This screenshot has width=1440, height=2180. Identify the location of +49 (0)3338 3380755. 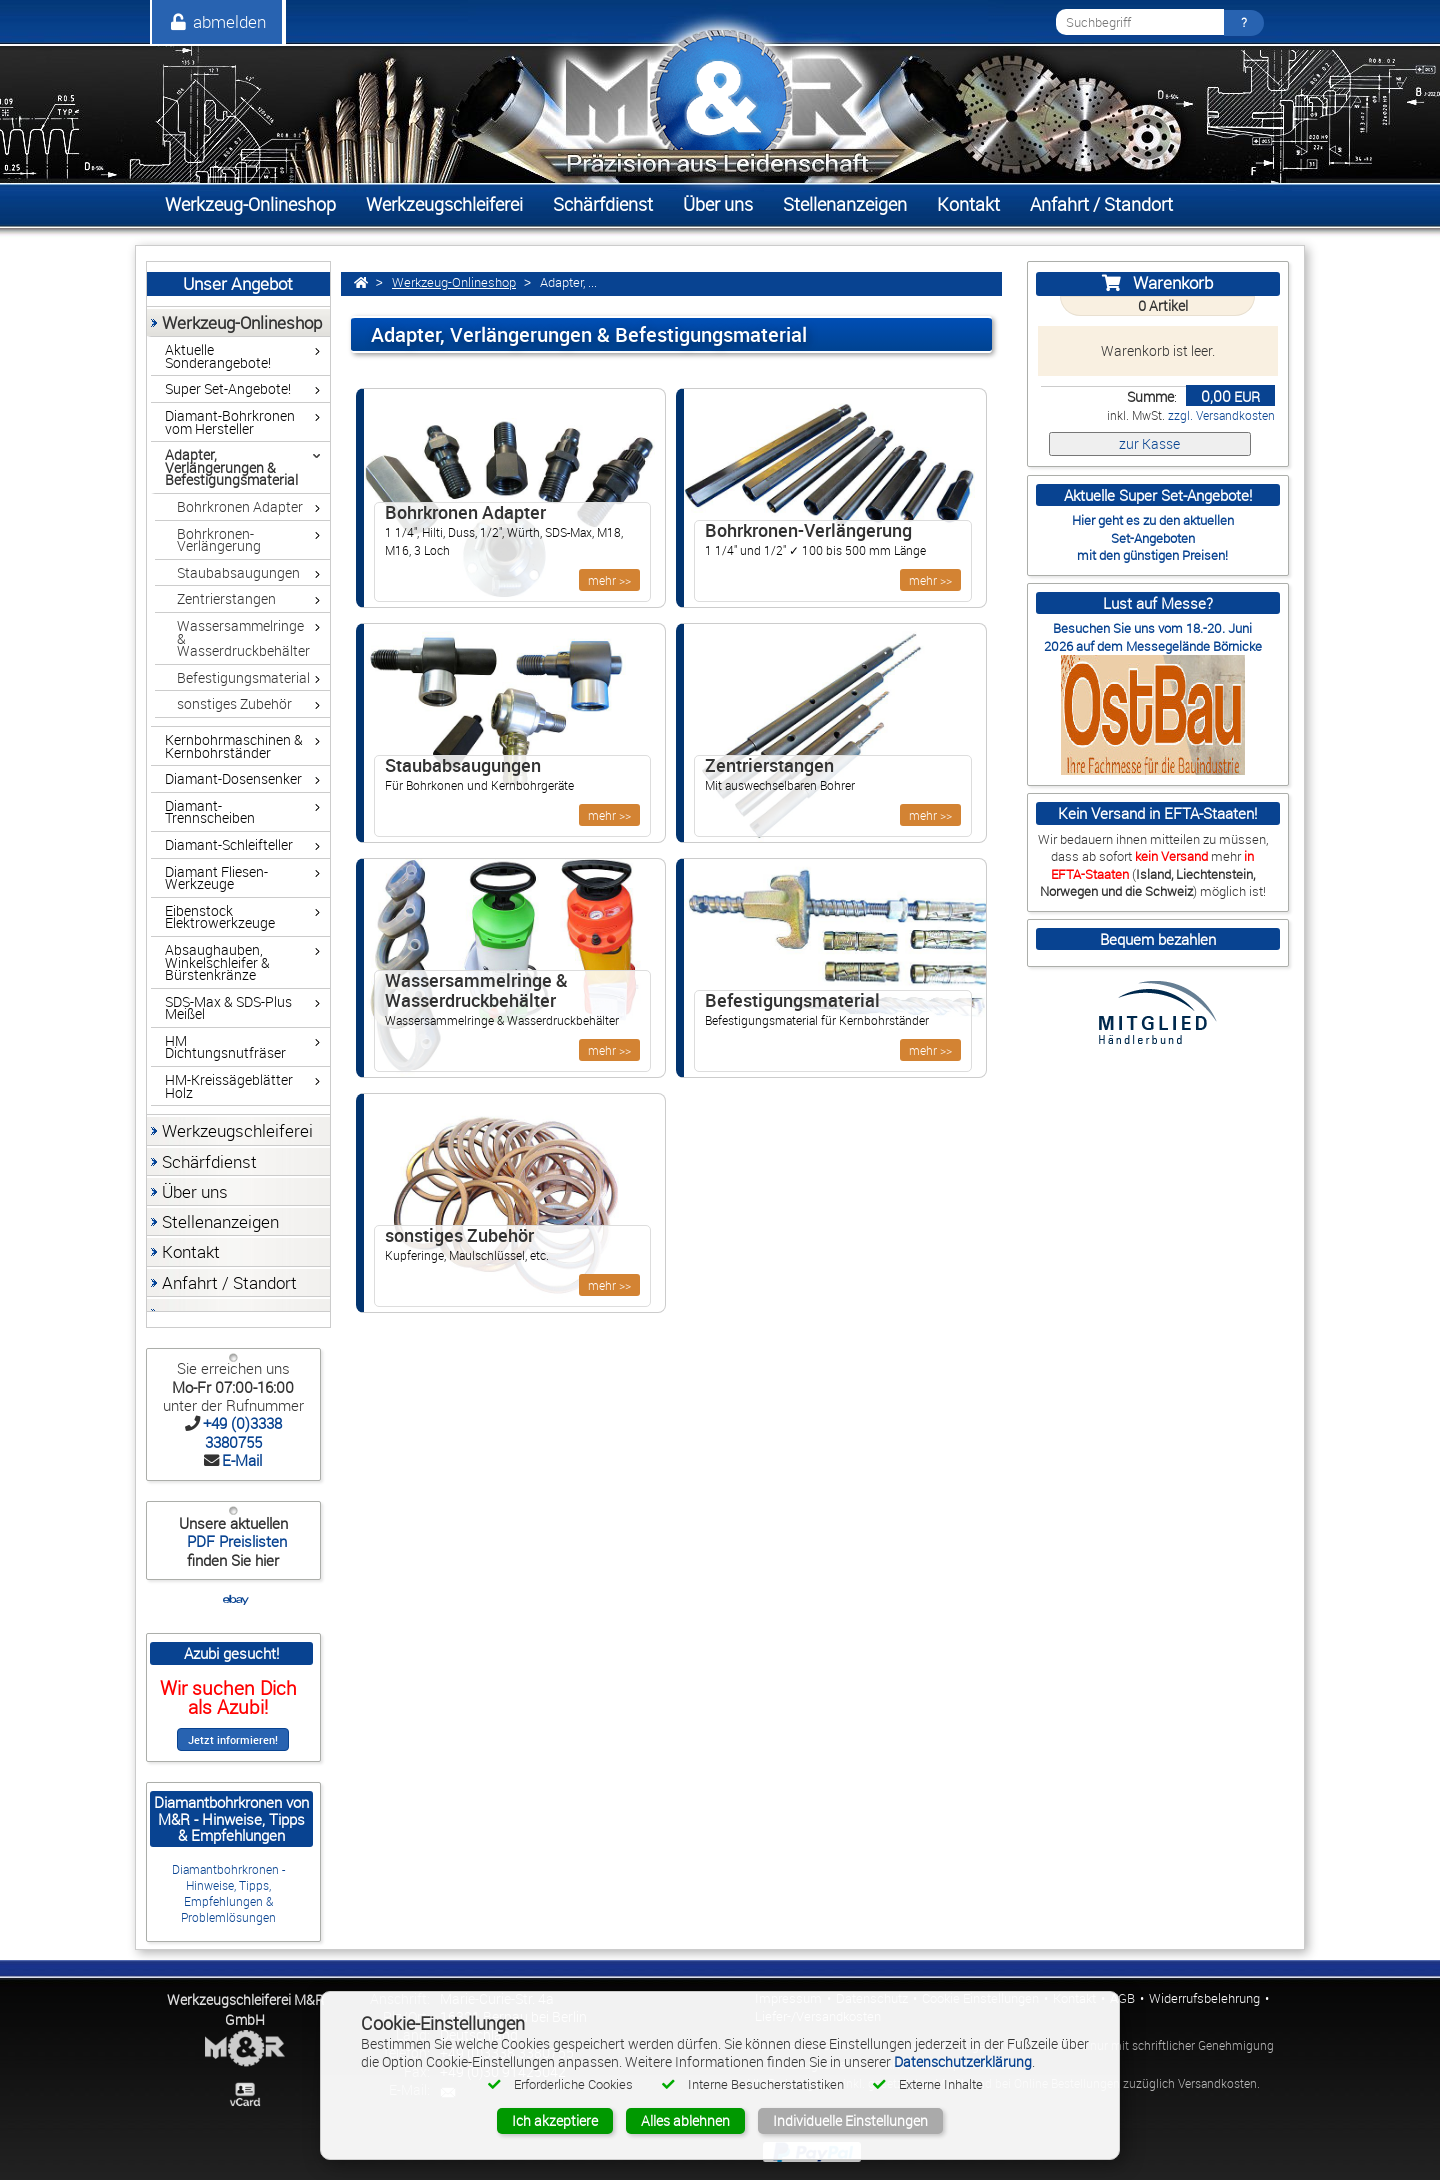
(242, 1432).